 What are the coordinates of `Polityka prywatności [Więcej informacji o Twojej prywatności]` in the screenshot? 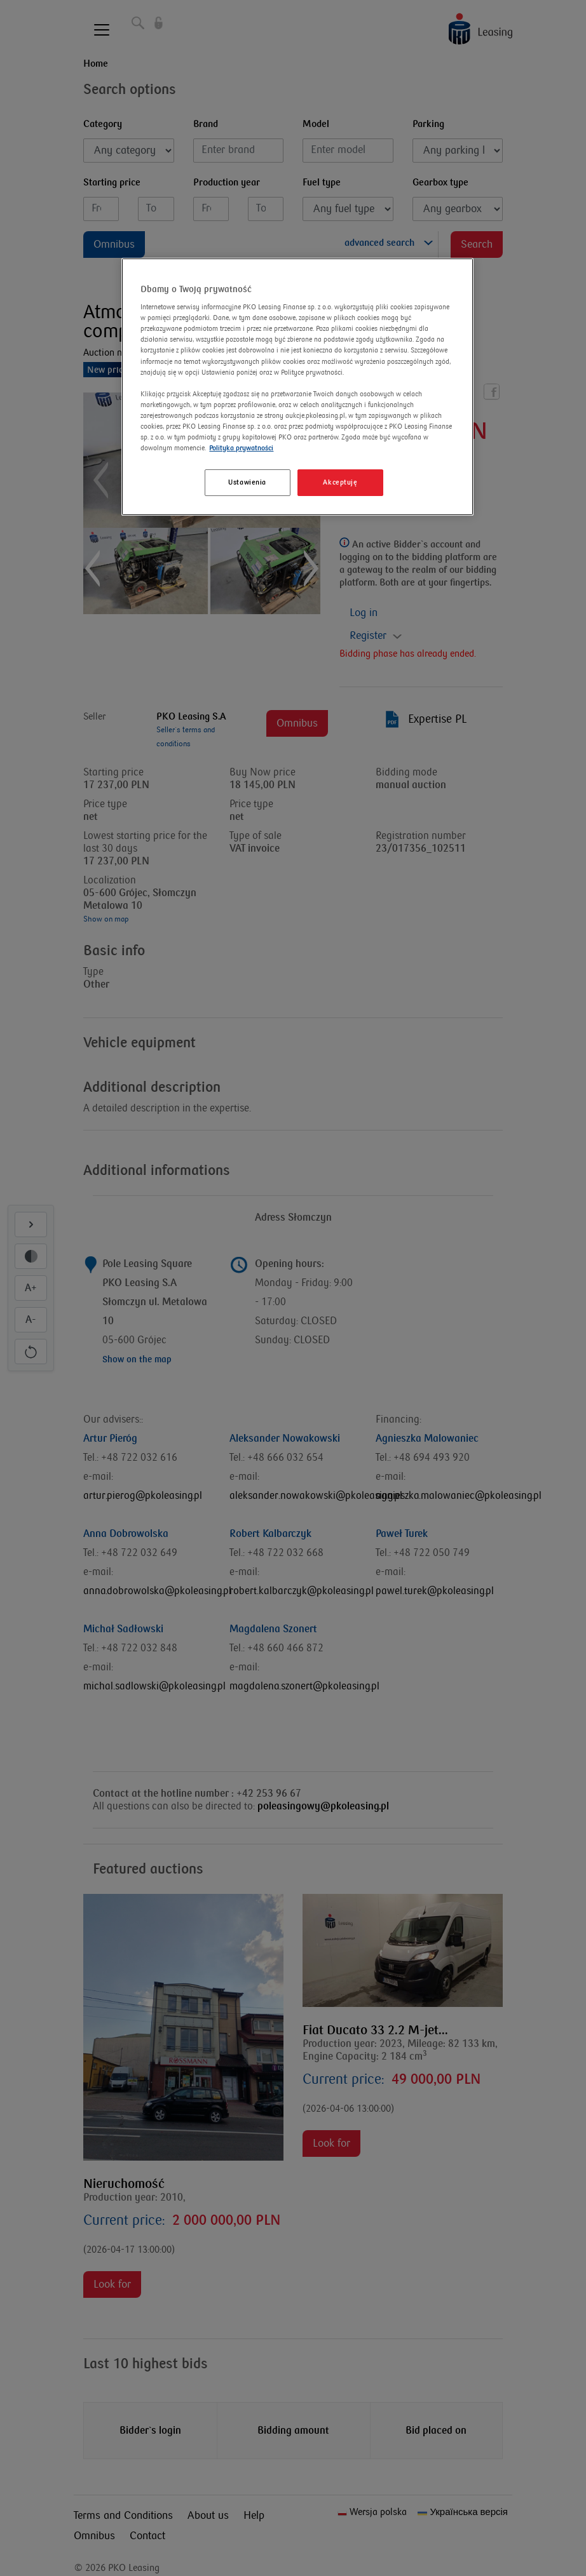 It's located at (241, 448).